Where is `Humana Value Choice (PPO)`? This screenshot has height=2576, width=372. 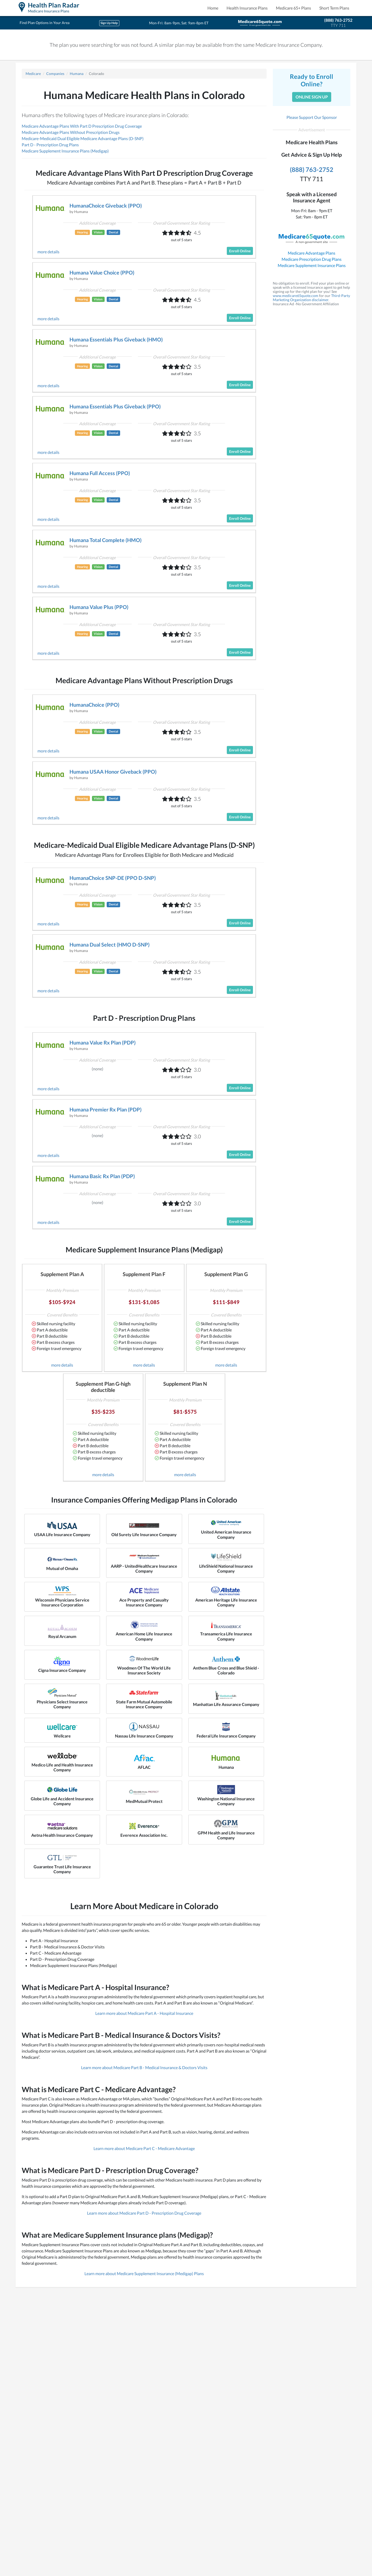 Humana Value Choice (PPO) is located at coordinates (101, 272).